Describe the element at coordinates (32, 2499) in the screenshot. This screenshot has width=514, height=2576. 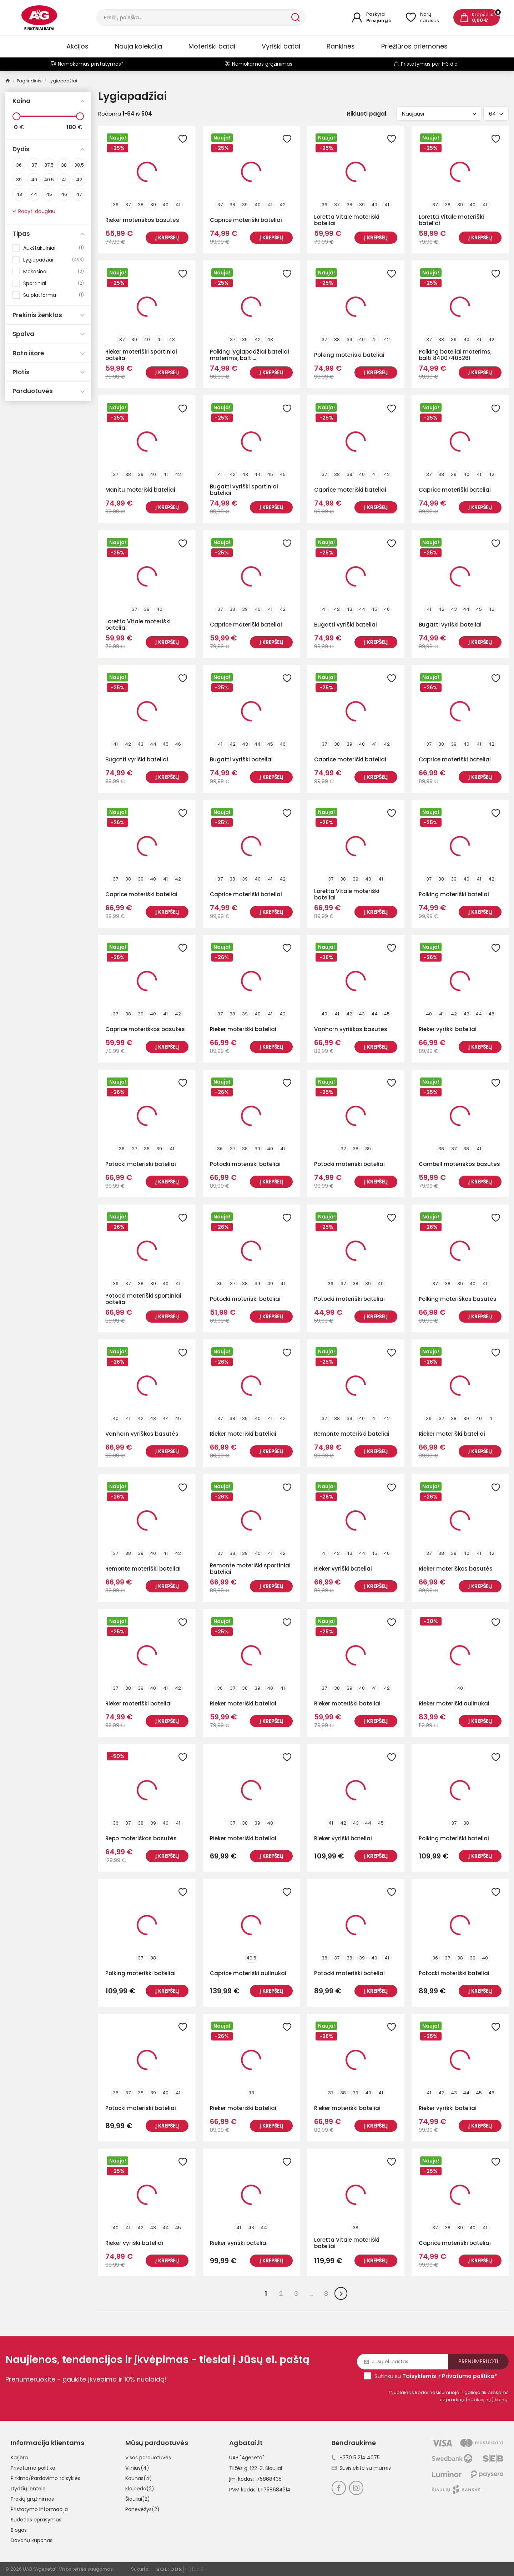
I see `Prekių grąžinimas` at that location.